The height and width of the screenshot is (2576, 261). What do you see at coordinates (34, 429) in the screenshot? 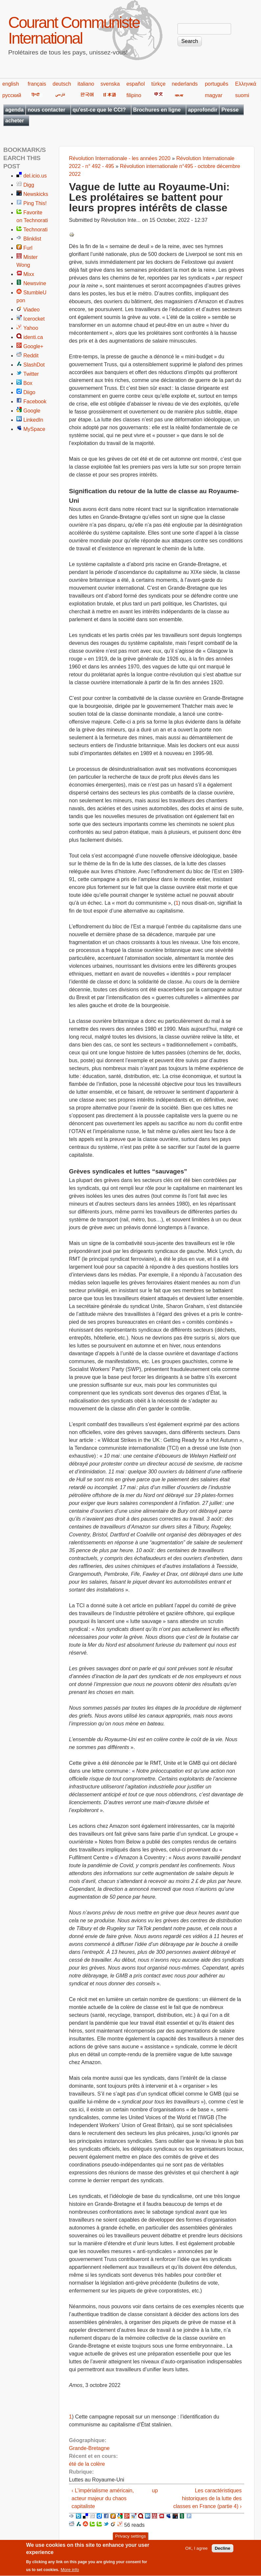
I see `MySpace` at bounding box center [34, 429].